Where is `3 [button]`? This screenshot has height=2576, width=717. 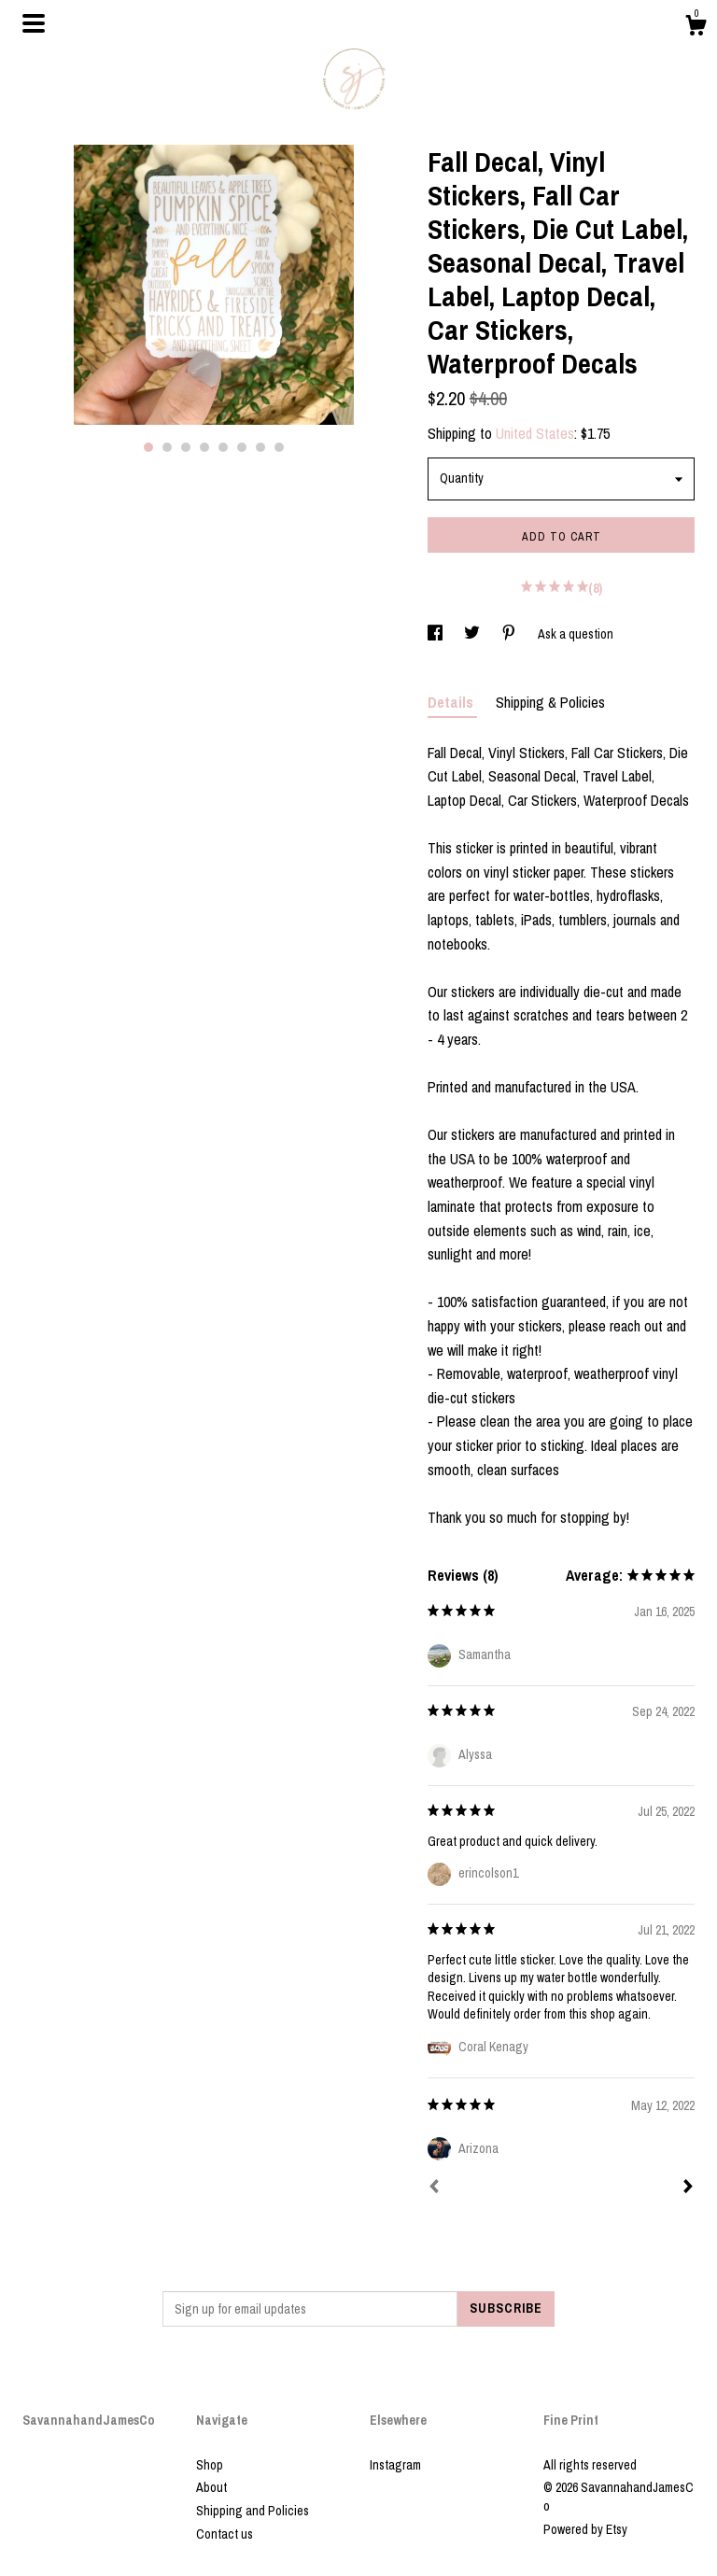 3 [button] is located at coordinates (185, 447).